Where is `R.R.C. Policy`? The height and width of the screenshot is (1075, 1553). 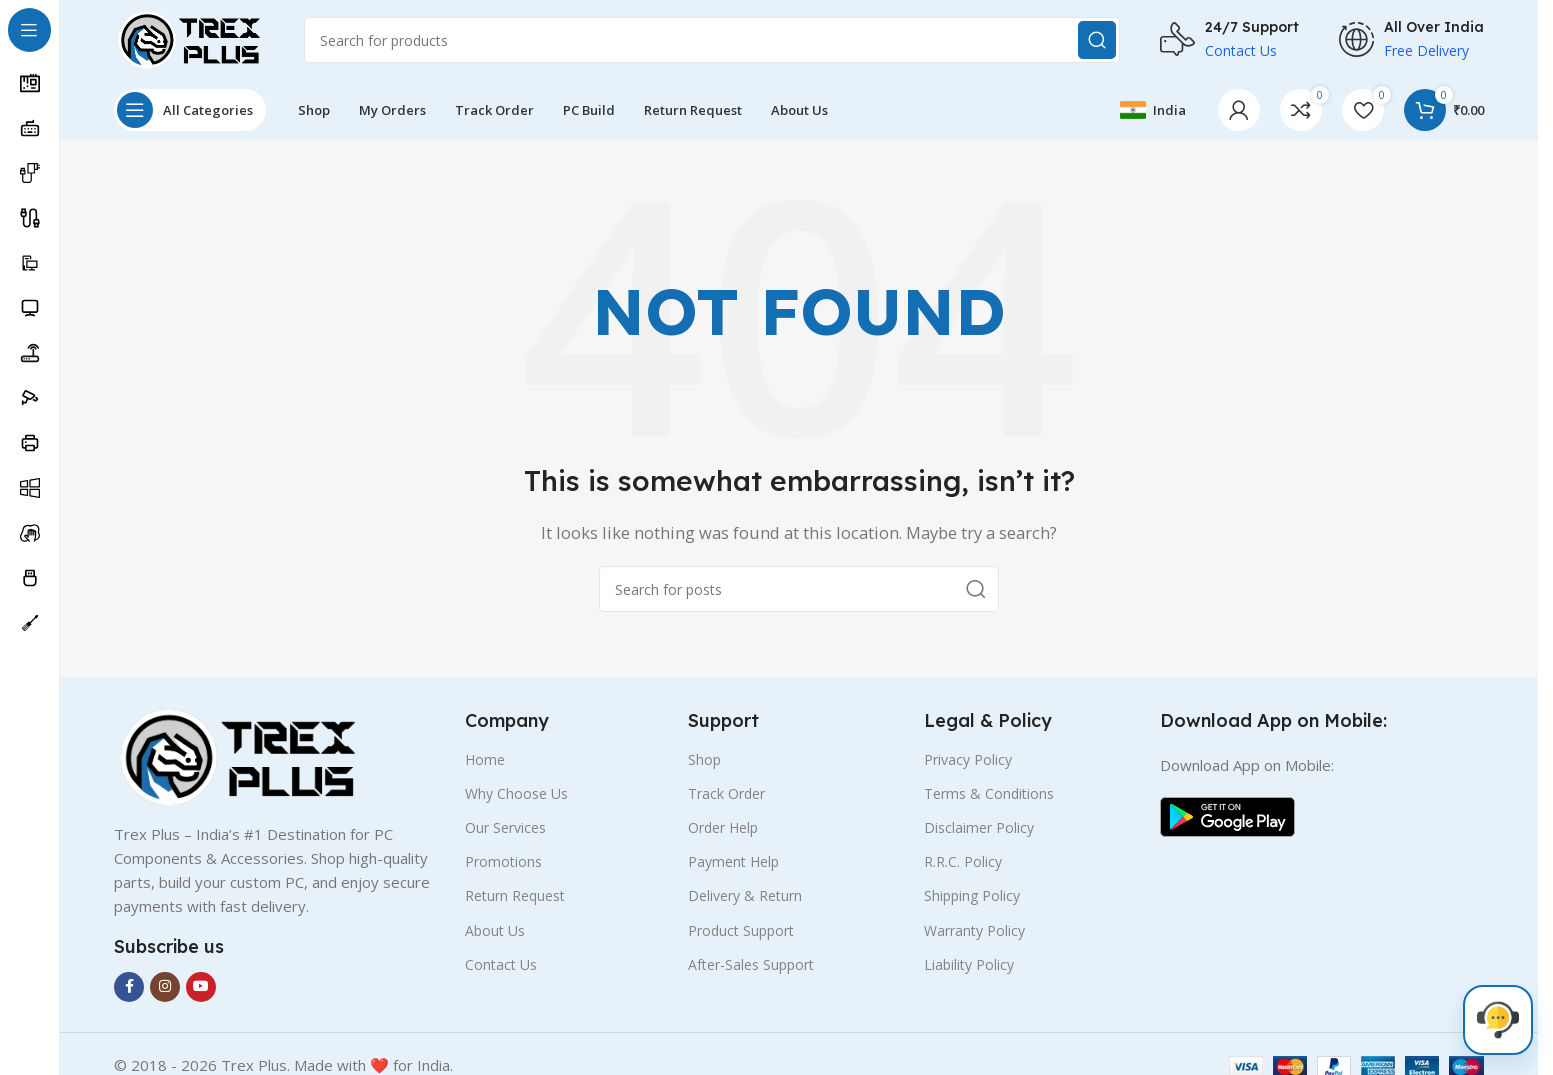 R.R.C. Policy is located at coordinates (963, 861).